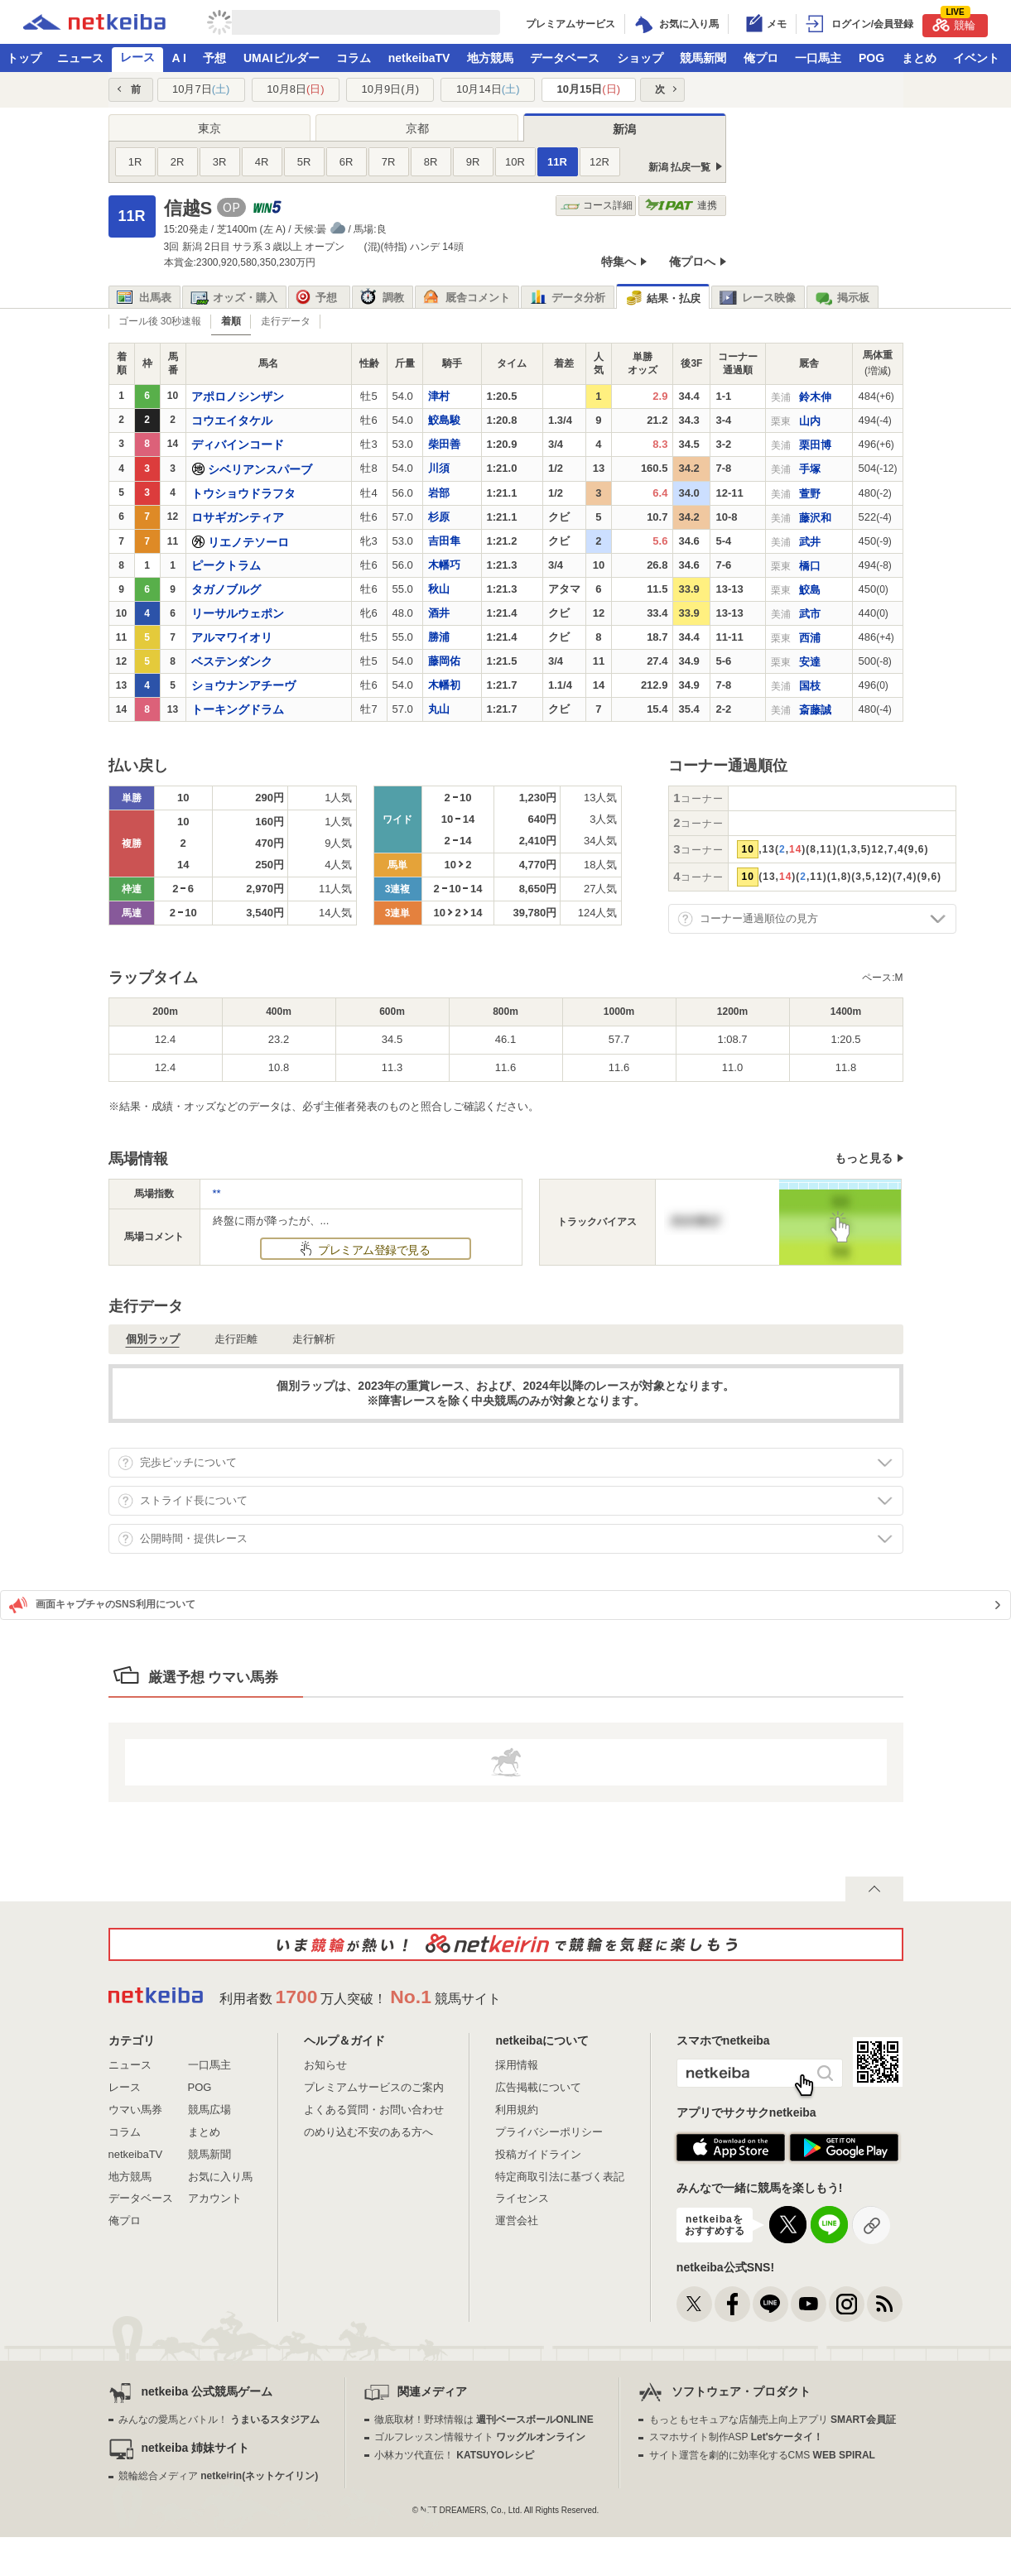 The height and width of the screenshot is (2576, 1011). I want to click on 新潟 払戻一覧, so click(679, 167).